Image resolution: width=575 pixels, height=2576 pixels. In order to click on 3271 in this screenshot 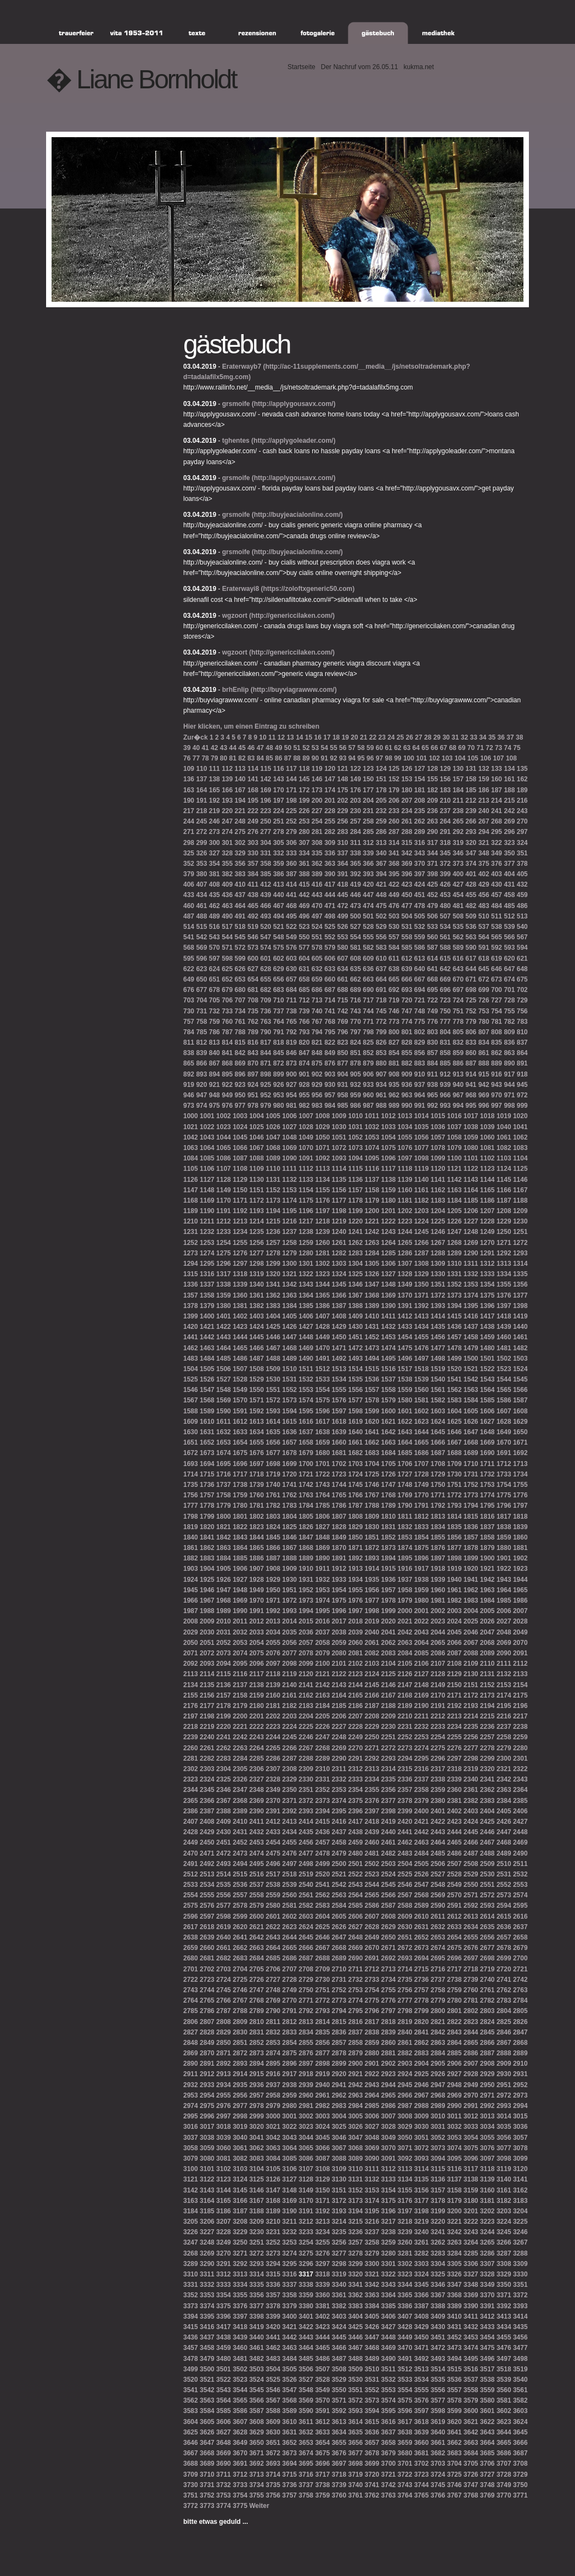, I will do `click(240, 2253)`.